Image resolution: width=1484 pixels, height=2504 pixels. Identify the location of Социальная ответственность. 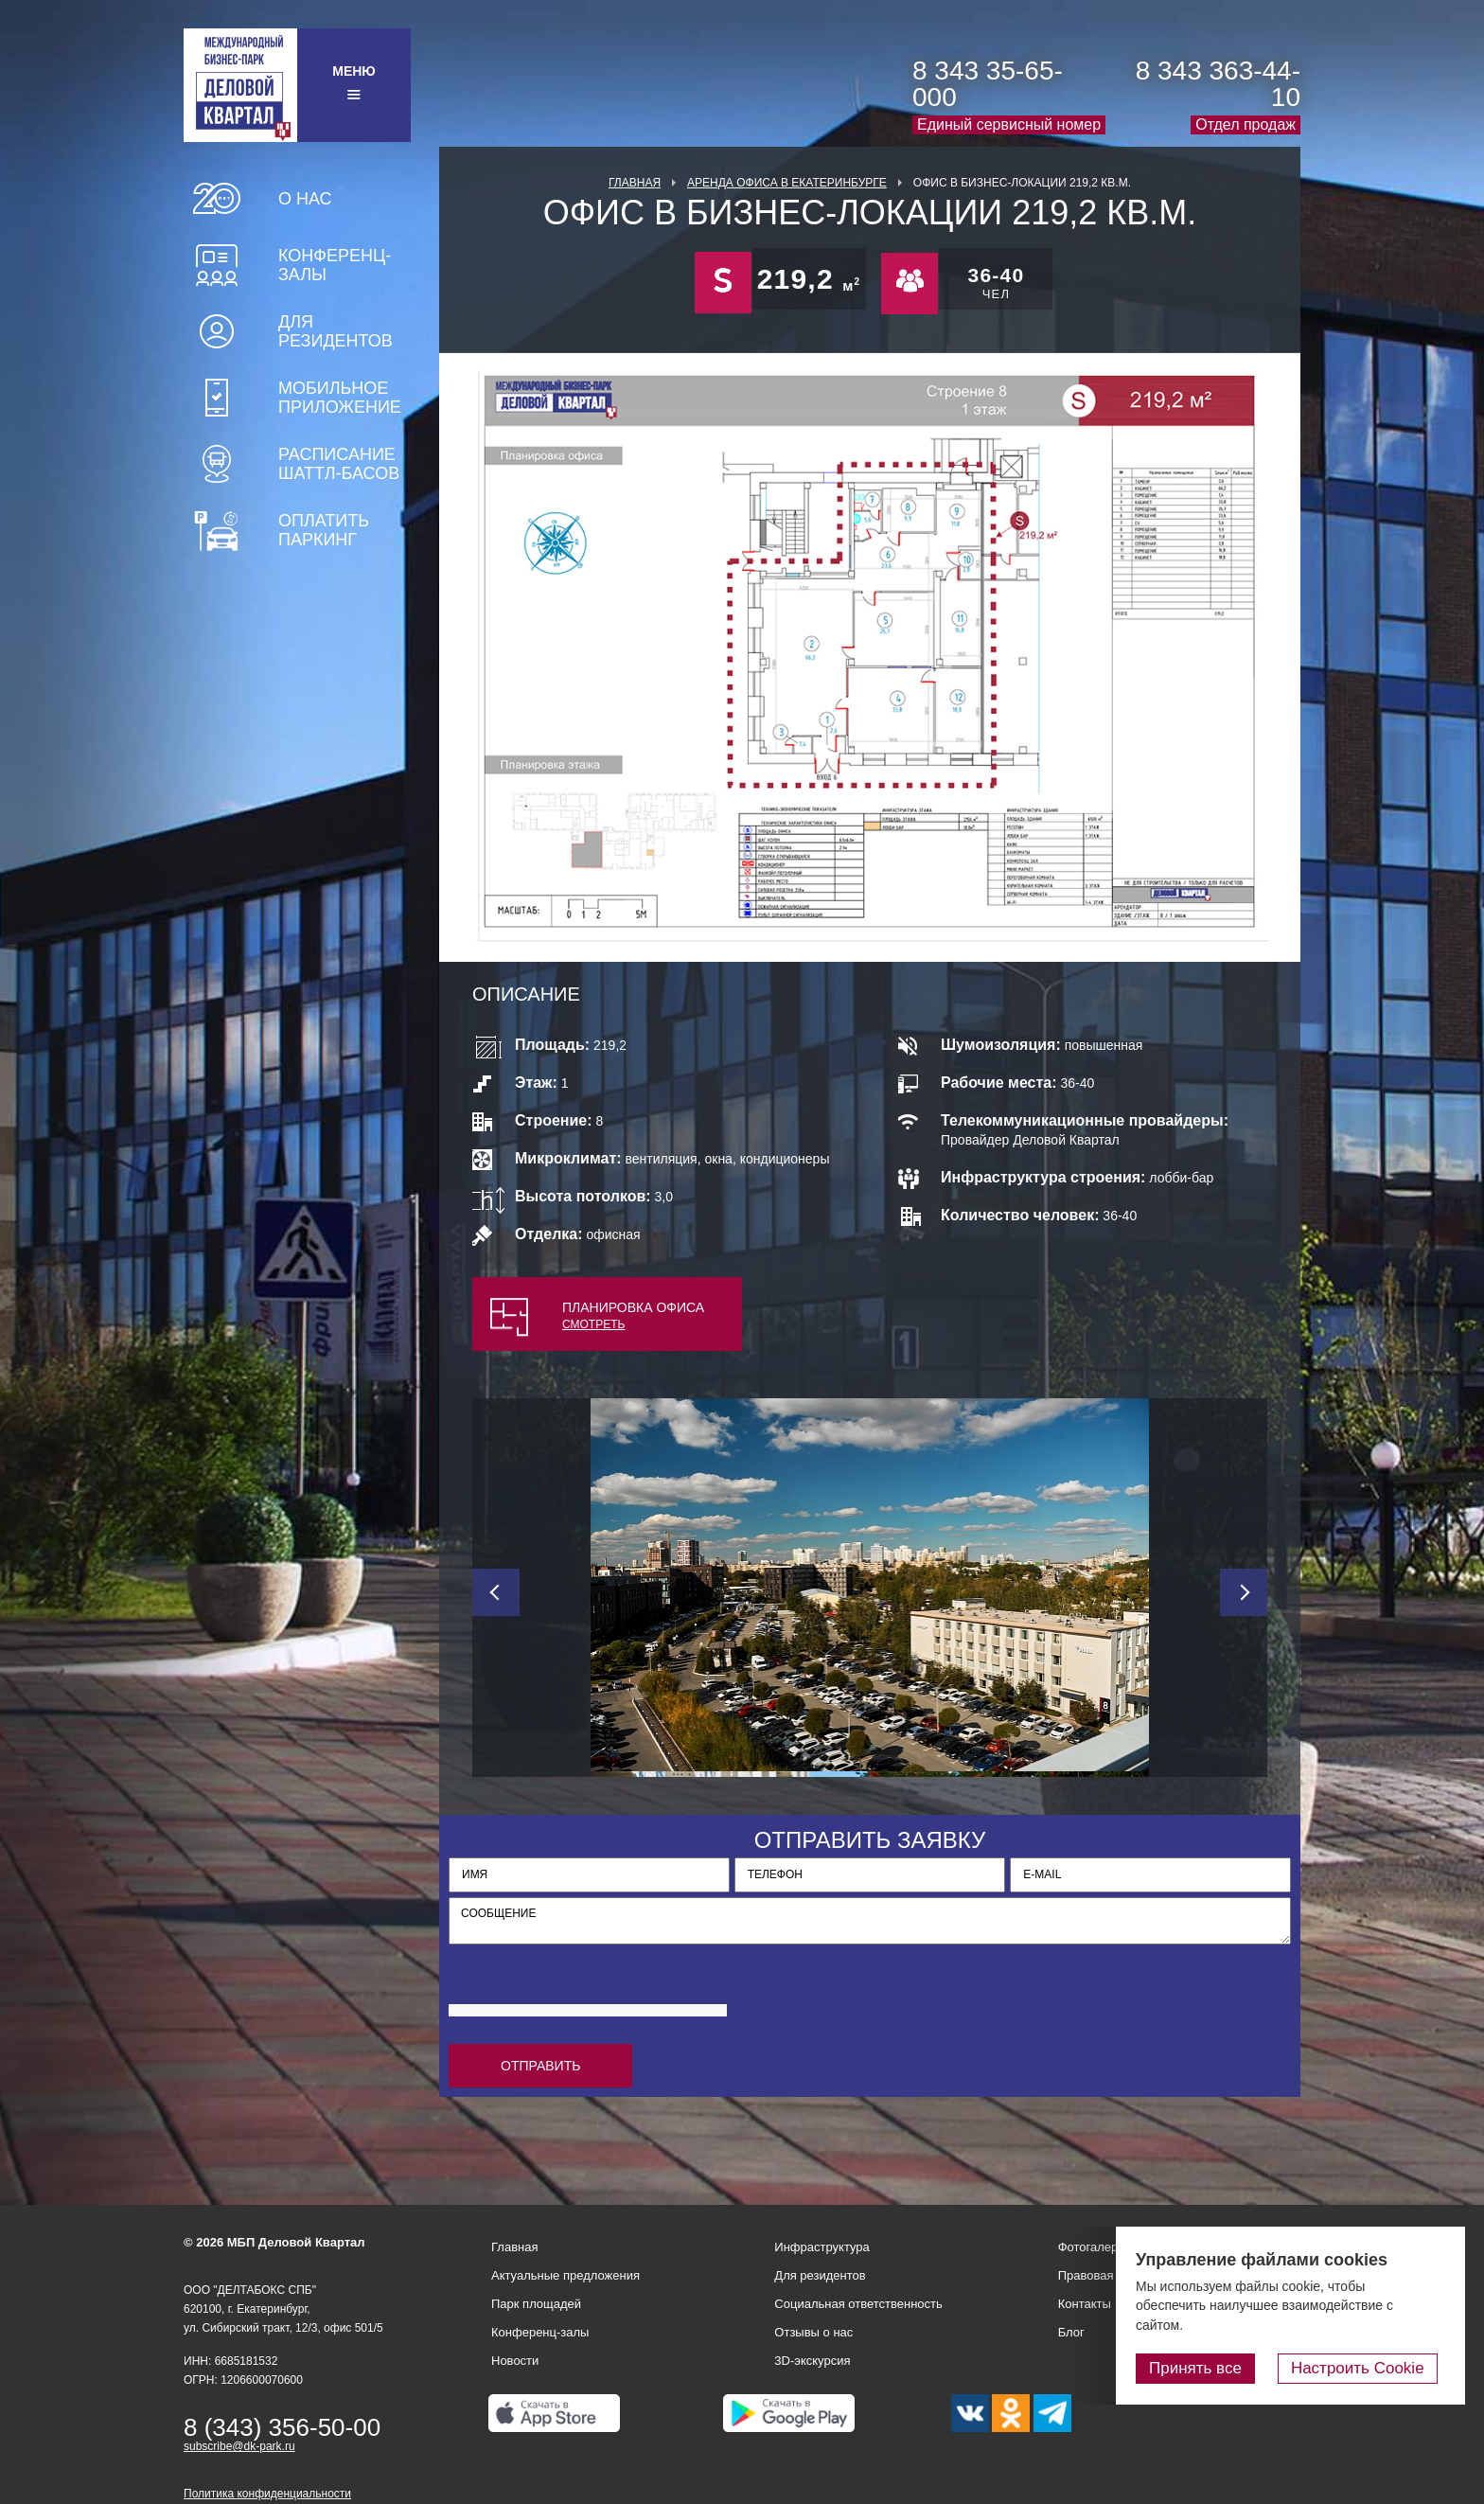
(858, 2304).